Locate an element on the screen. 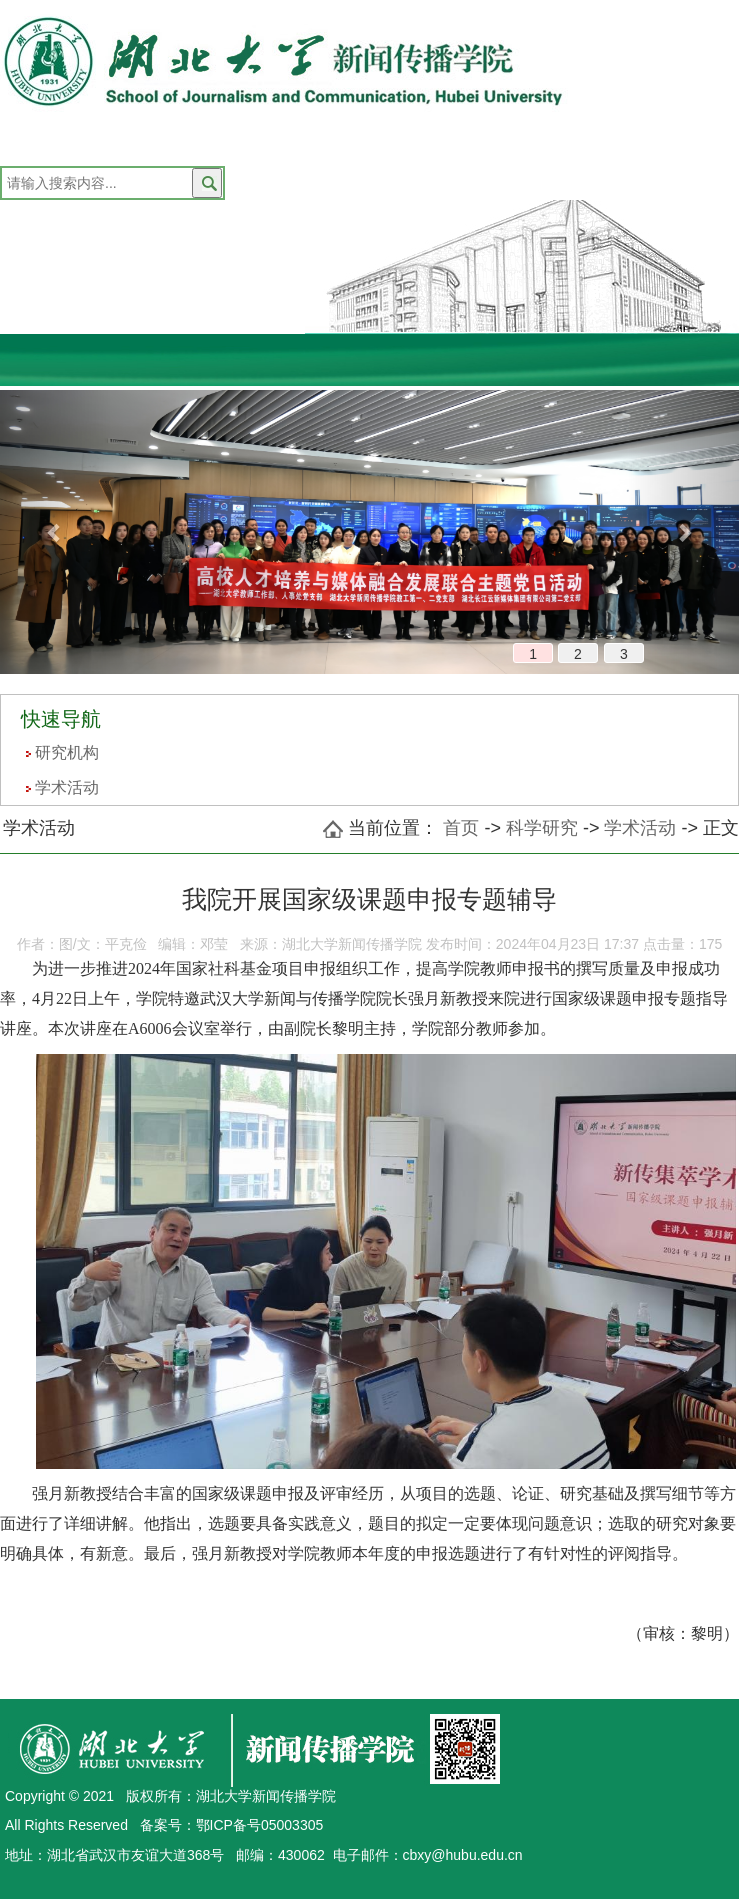 This screenshot has width=739, height=1899. [button] is located at coordinates (55, 532).